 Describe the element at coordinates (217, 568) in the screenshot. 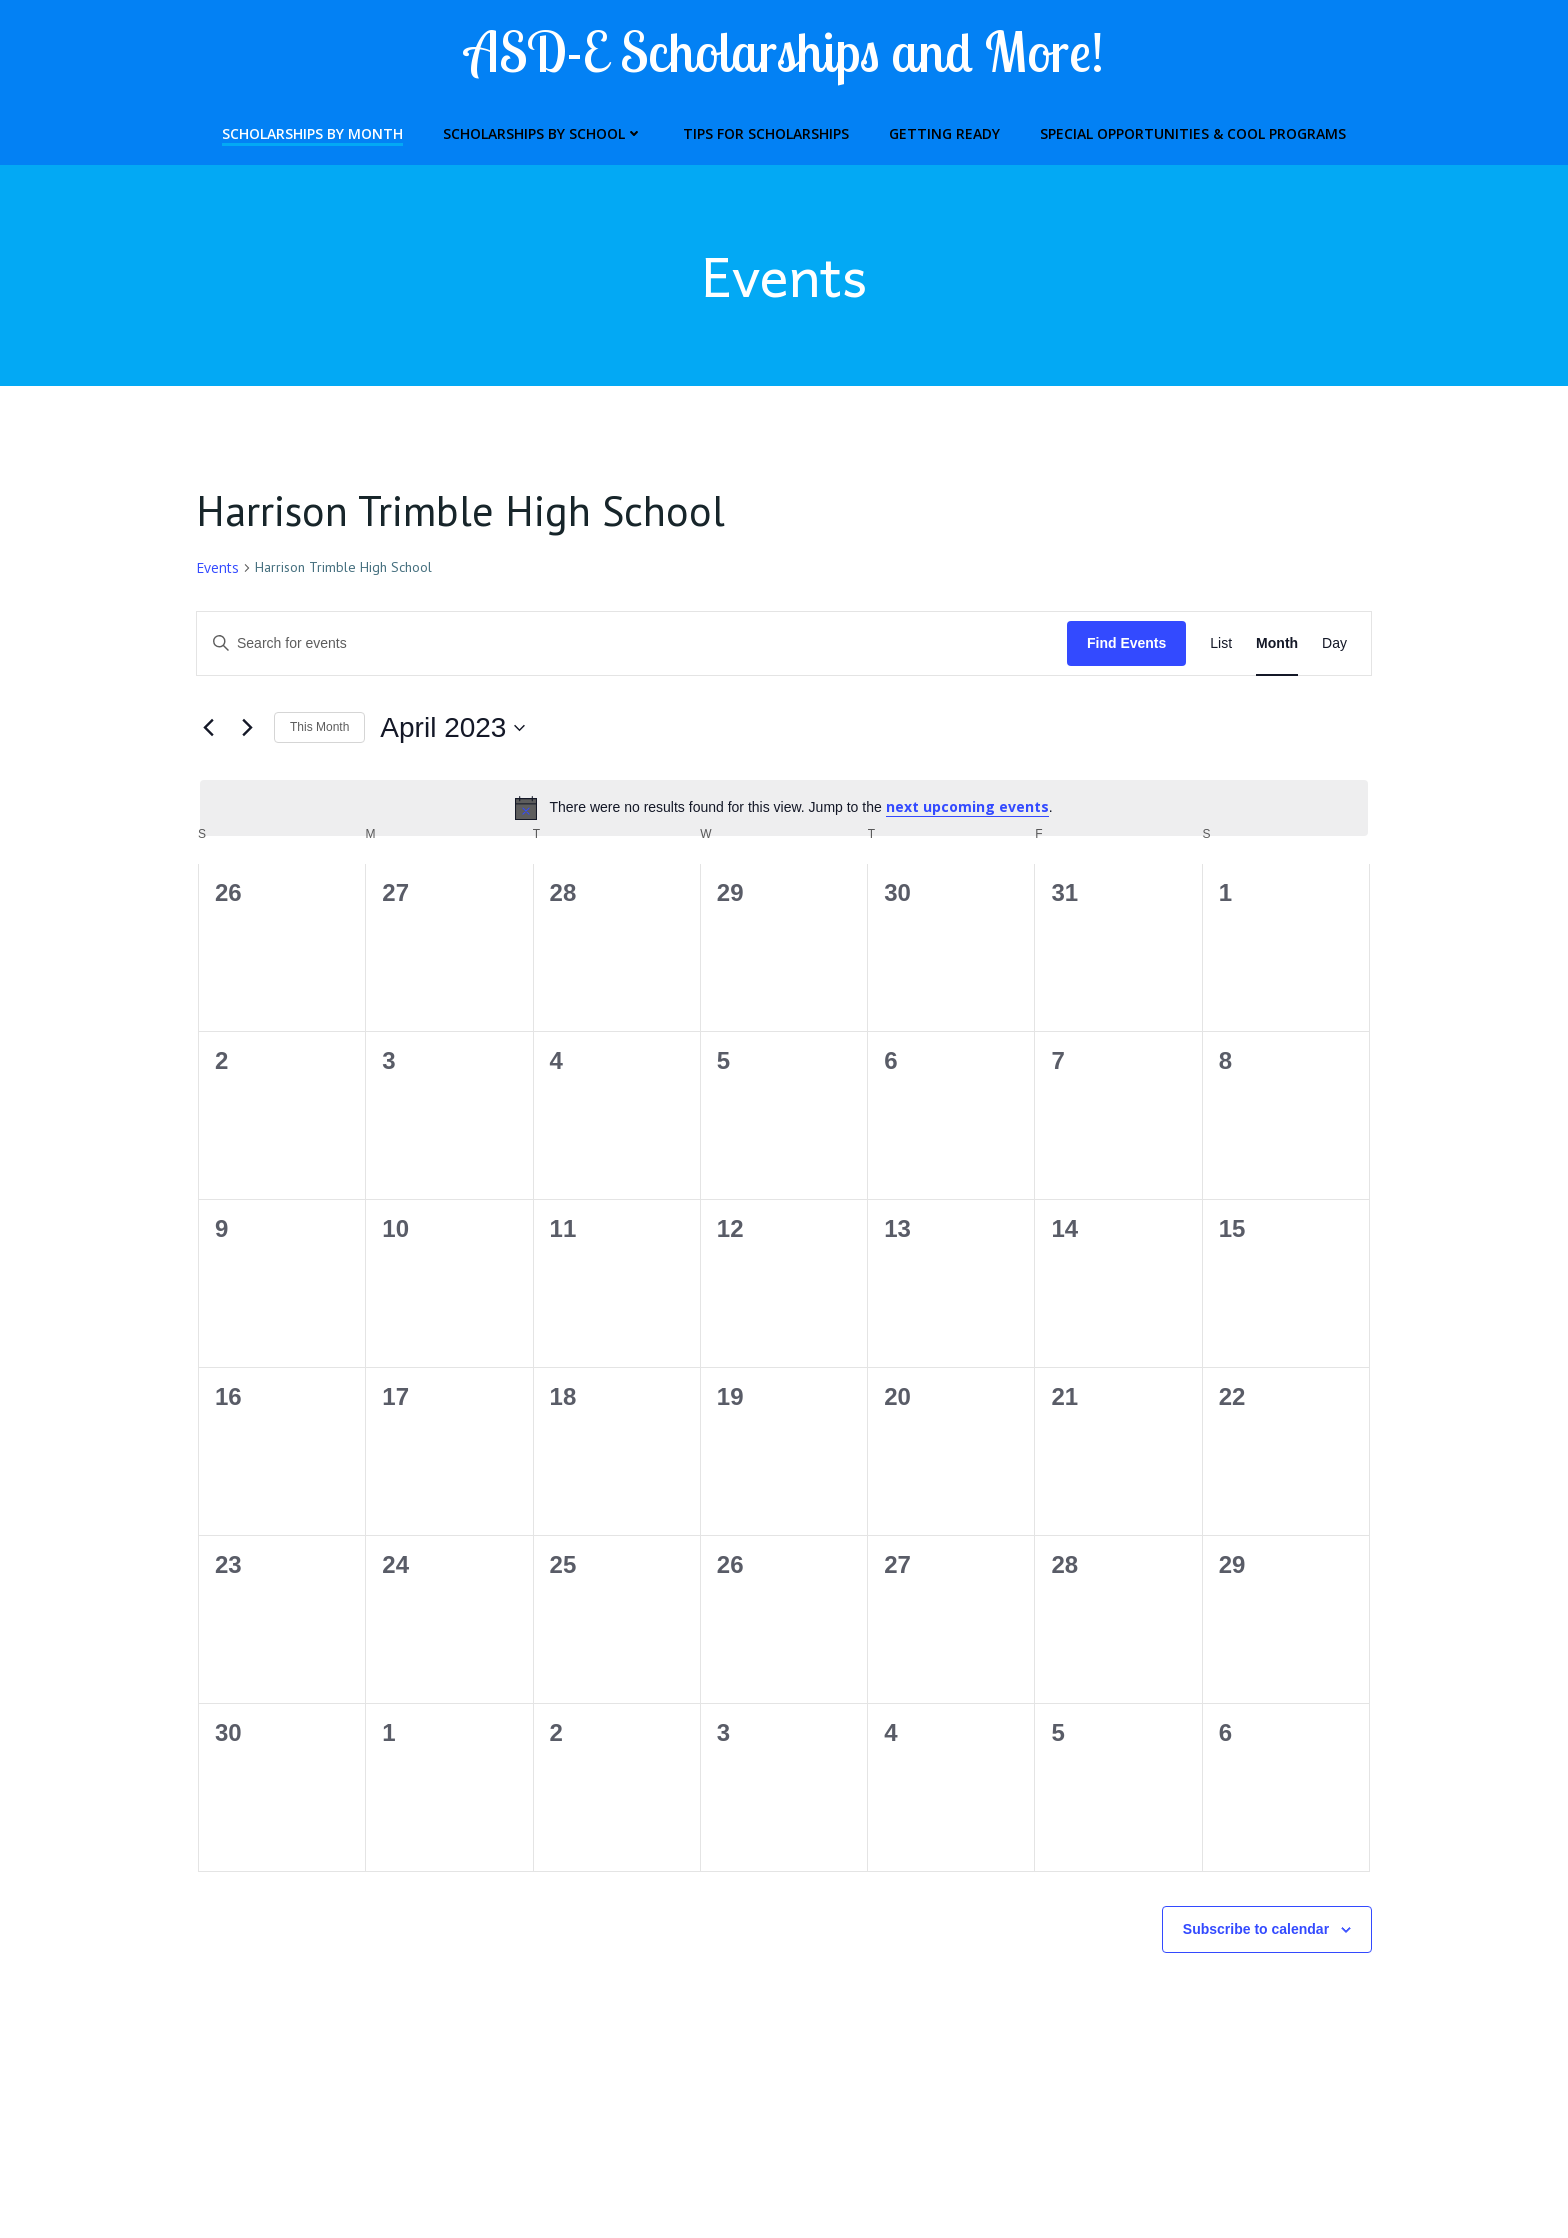

I see `Events` at that location.